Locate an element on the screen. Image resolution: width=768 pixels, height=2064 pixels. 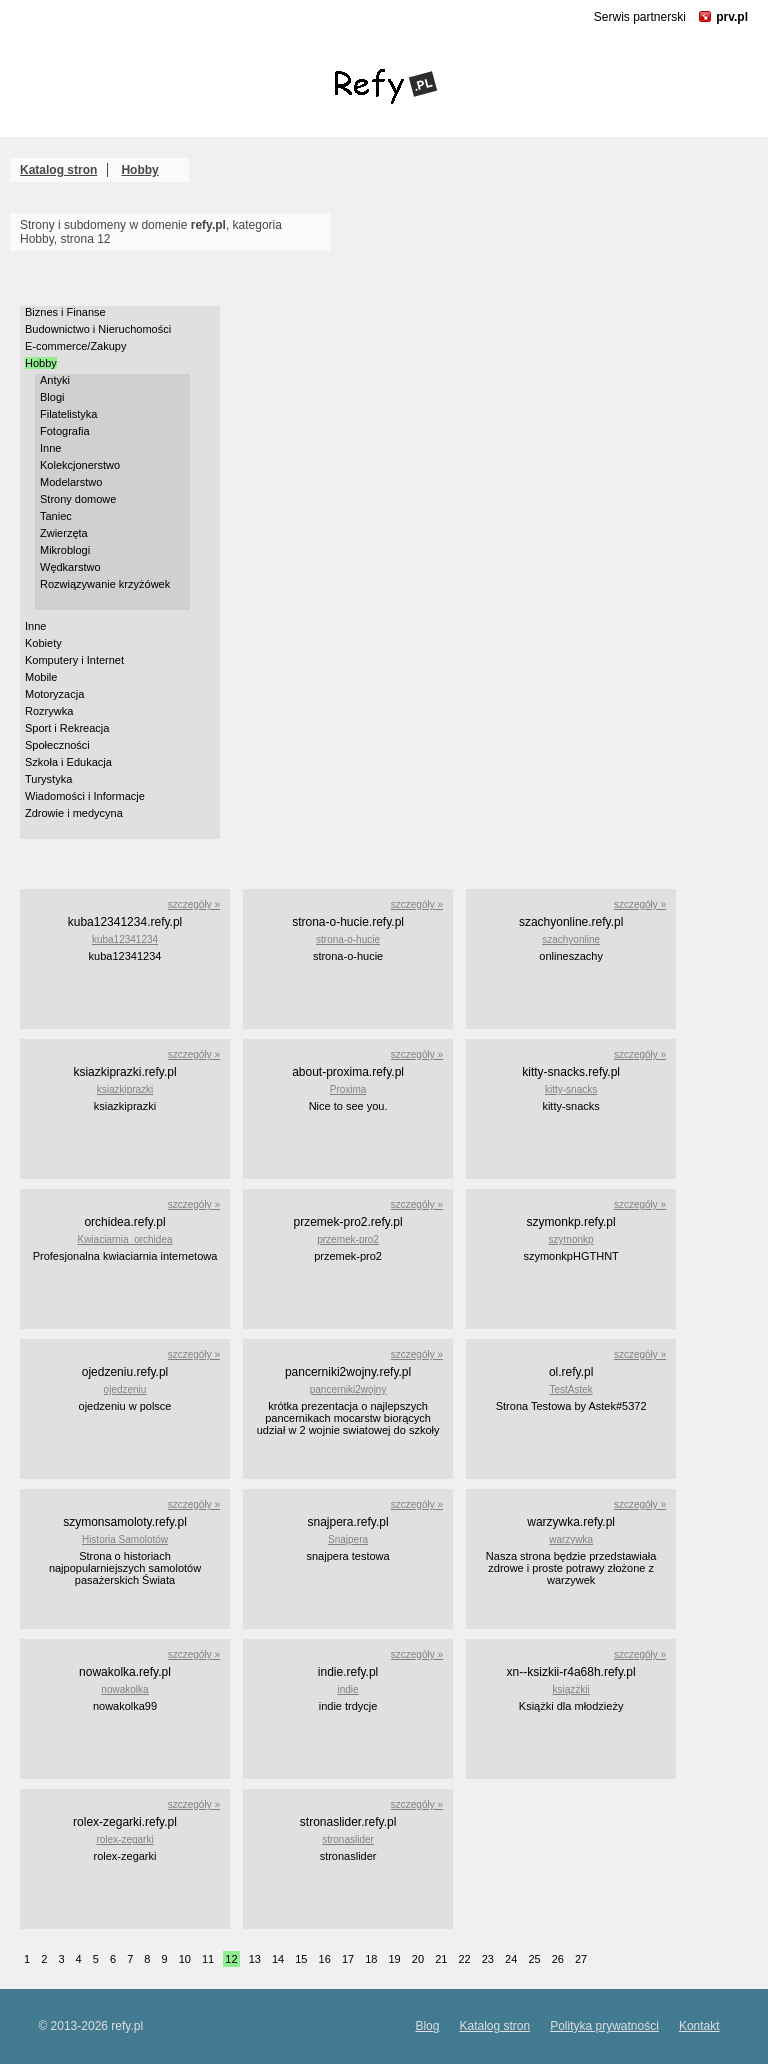
Rozrywka is located at coordinates (49, 711).